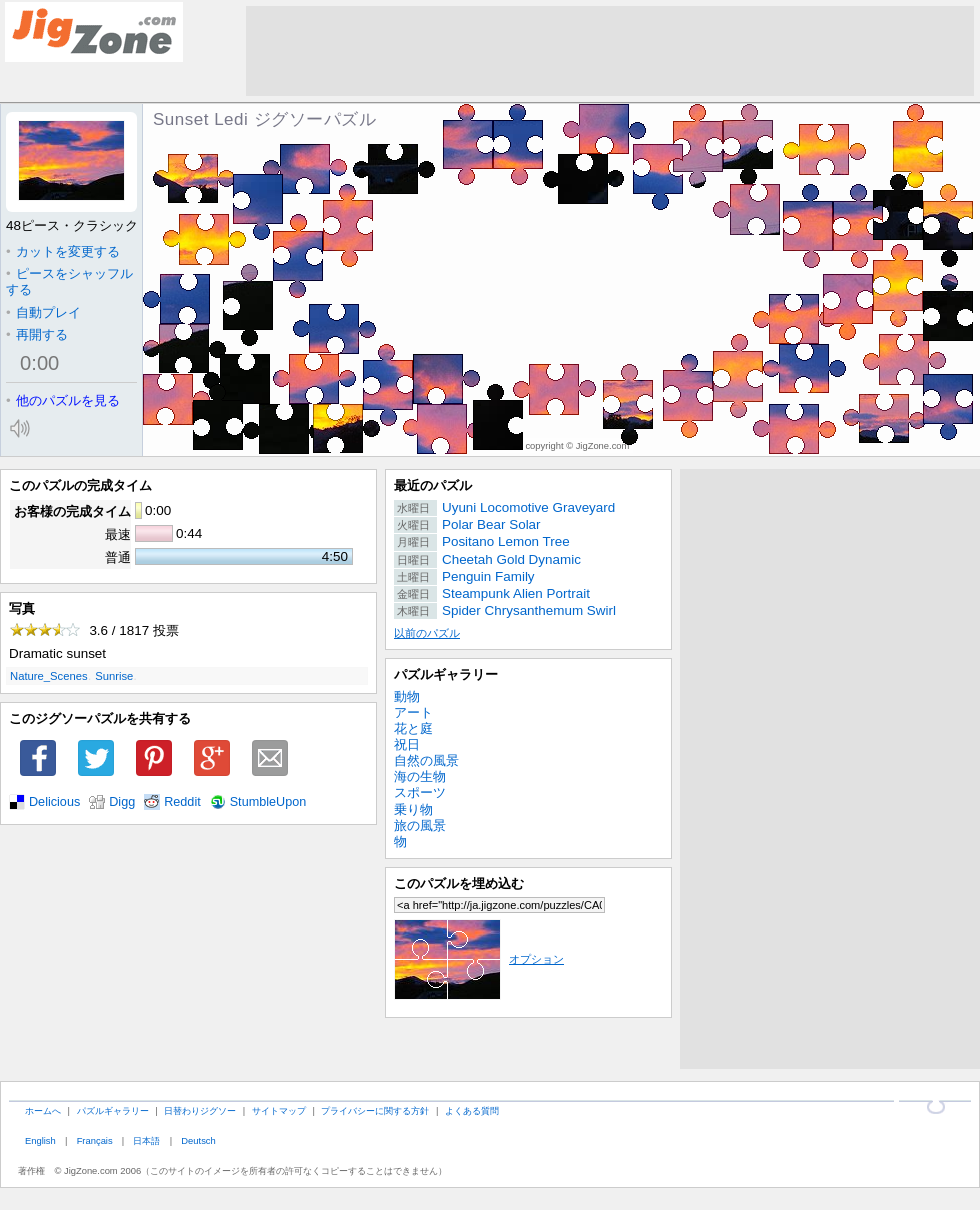  What do you see at coordinates (459, 883) in the screenshot?
I see `このパズルを埋め込む` at bounding box center [459, 883].